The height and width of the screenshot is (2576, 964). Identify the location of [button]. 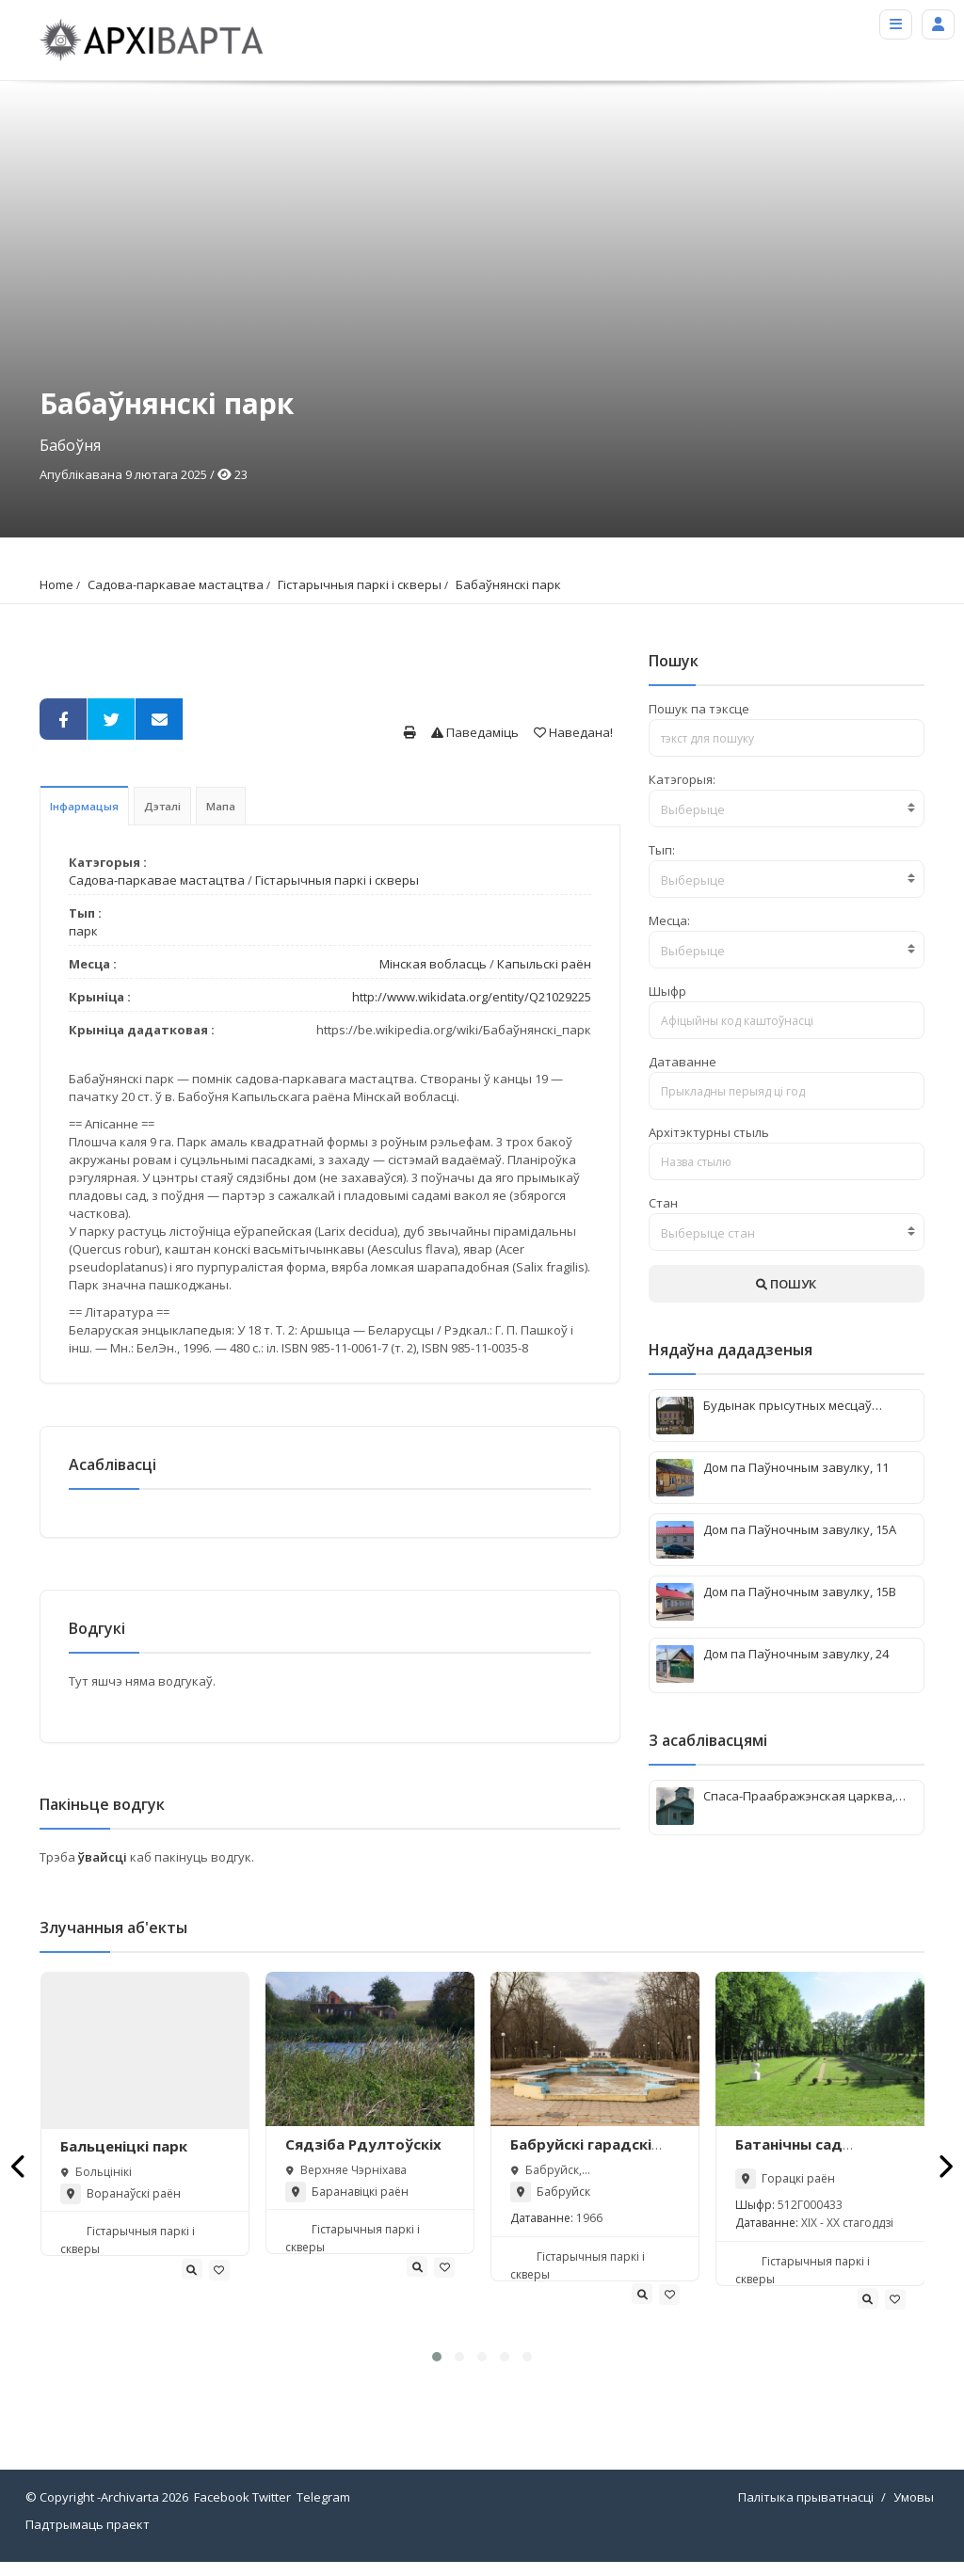
(437, 2370).